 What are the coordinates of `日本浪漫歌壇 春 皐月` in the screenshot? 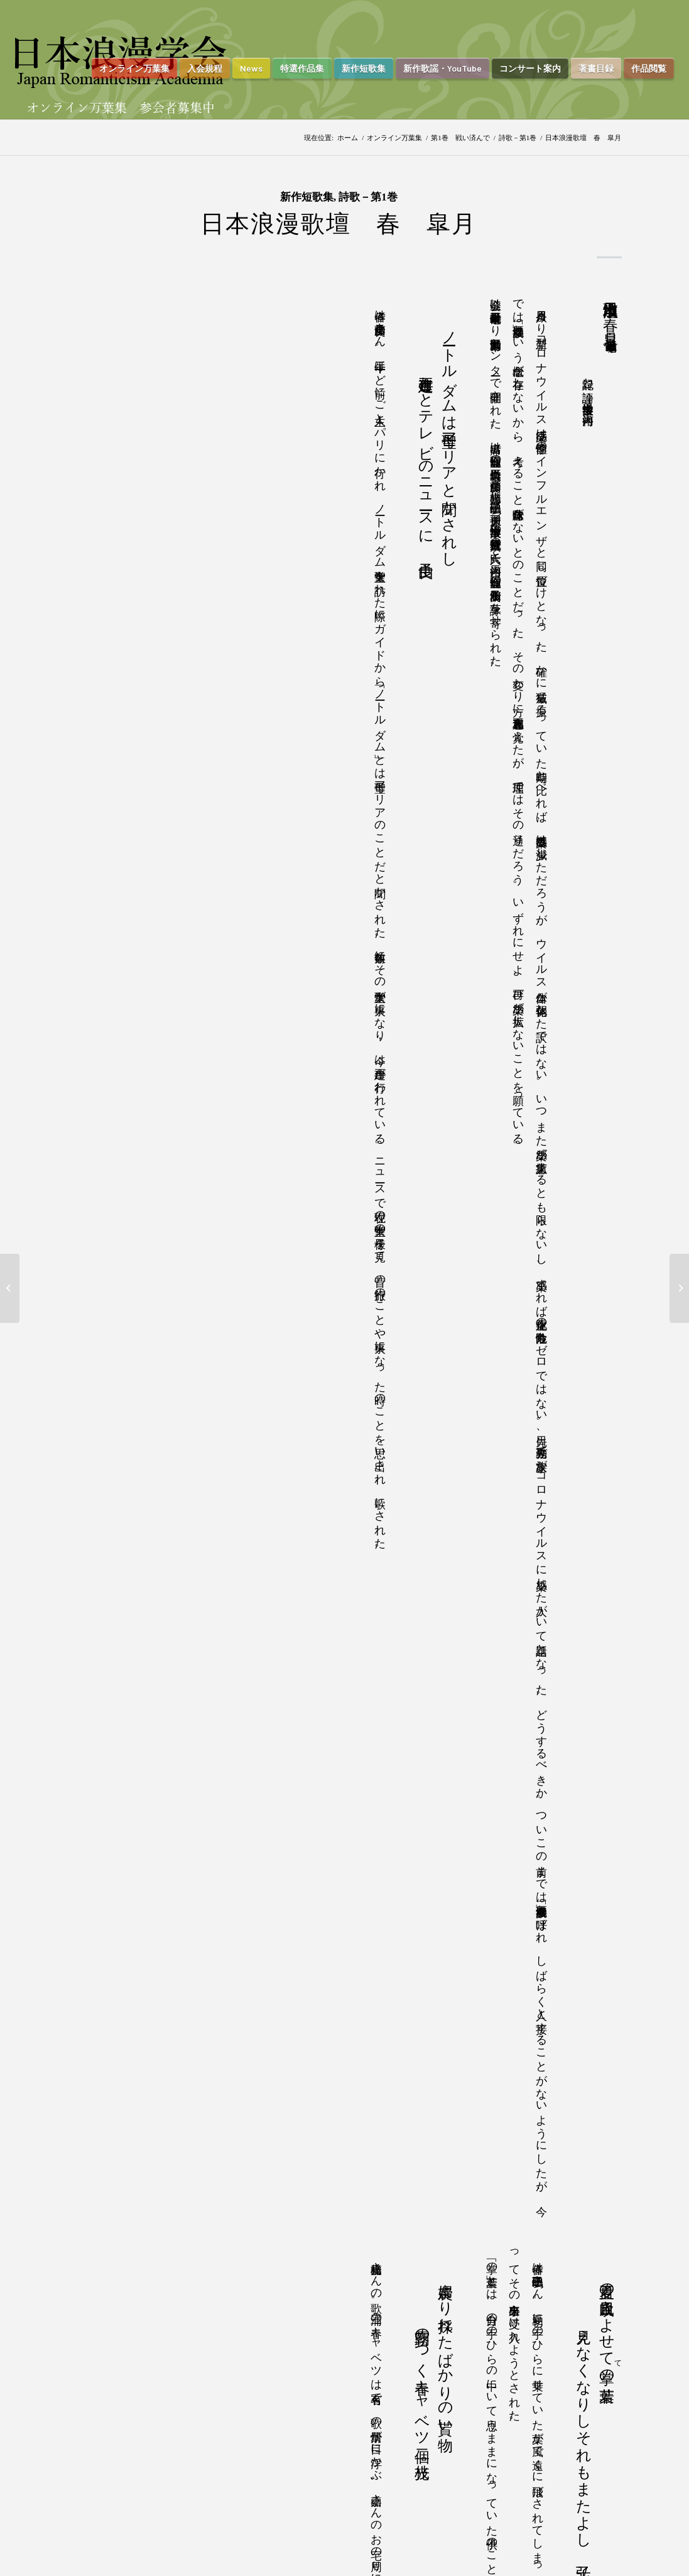 It's located at (338, 224).